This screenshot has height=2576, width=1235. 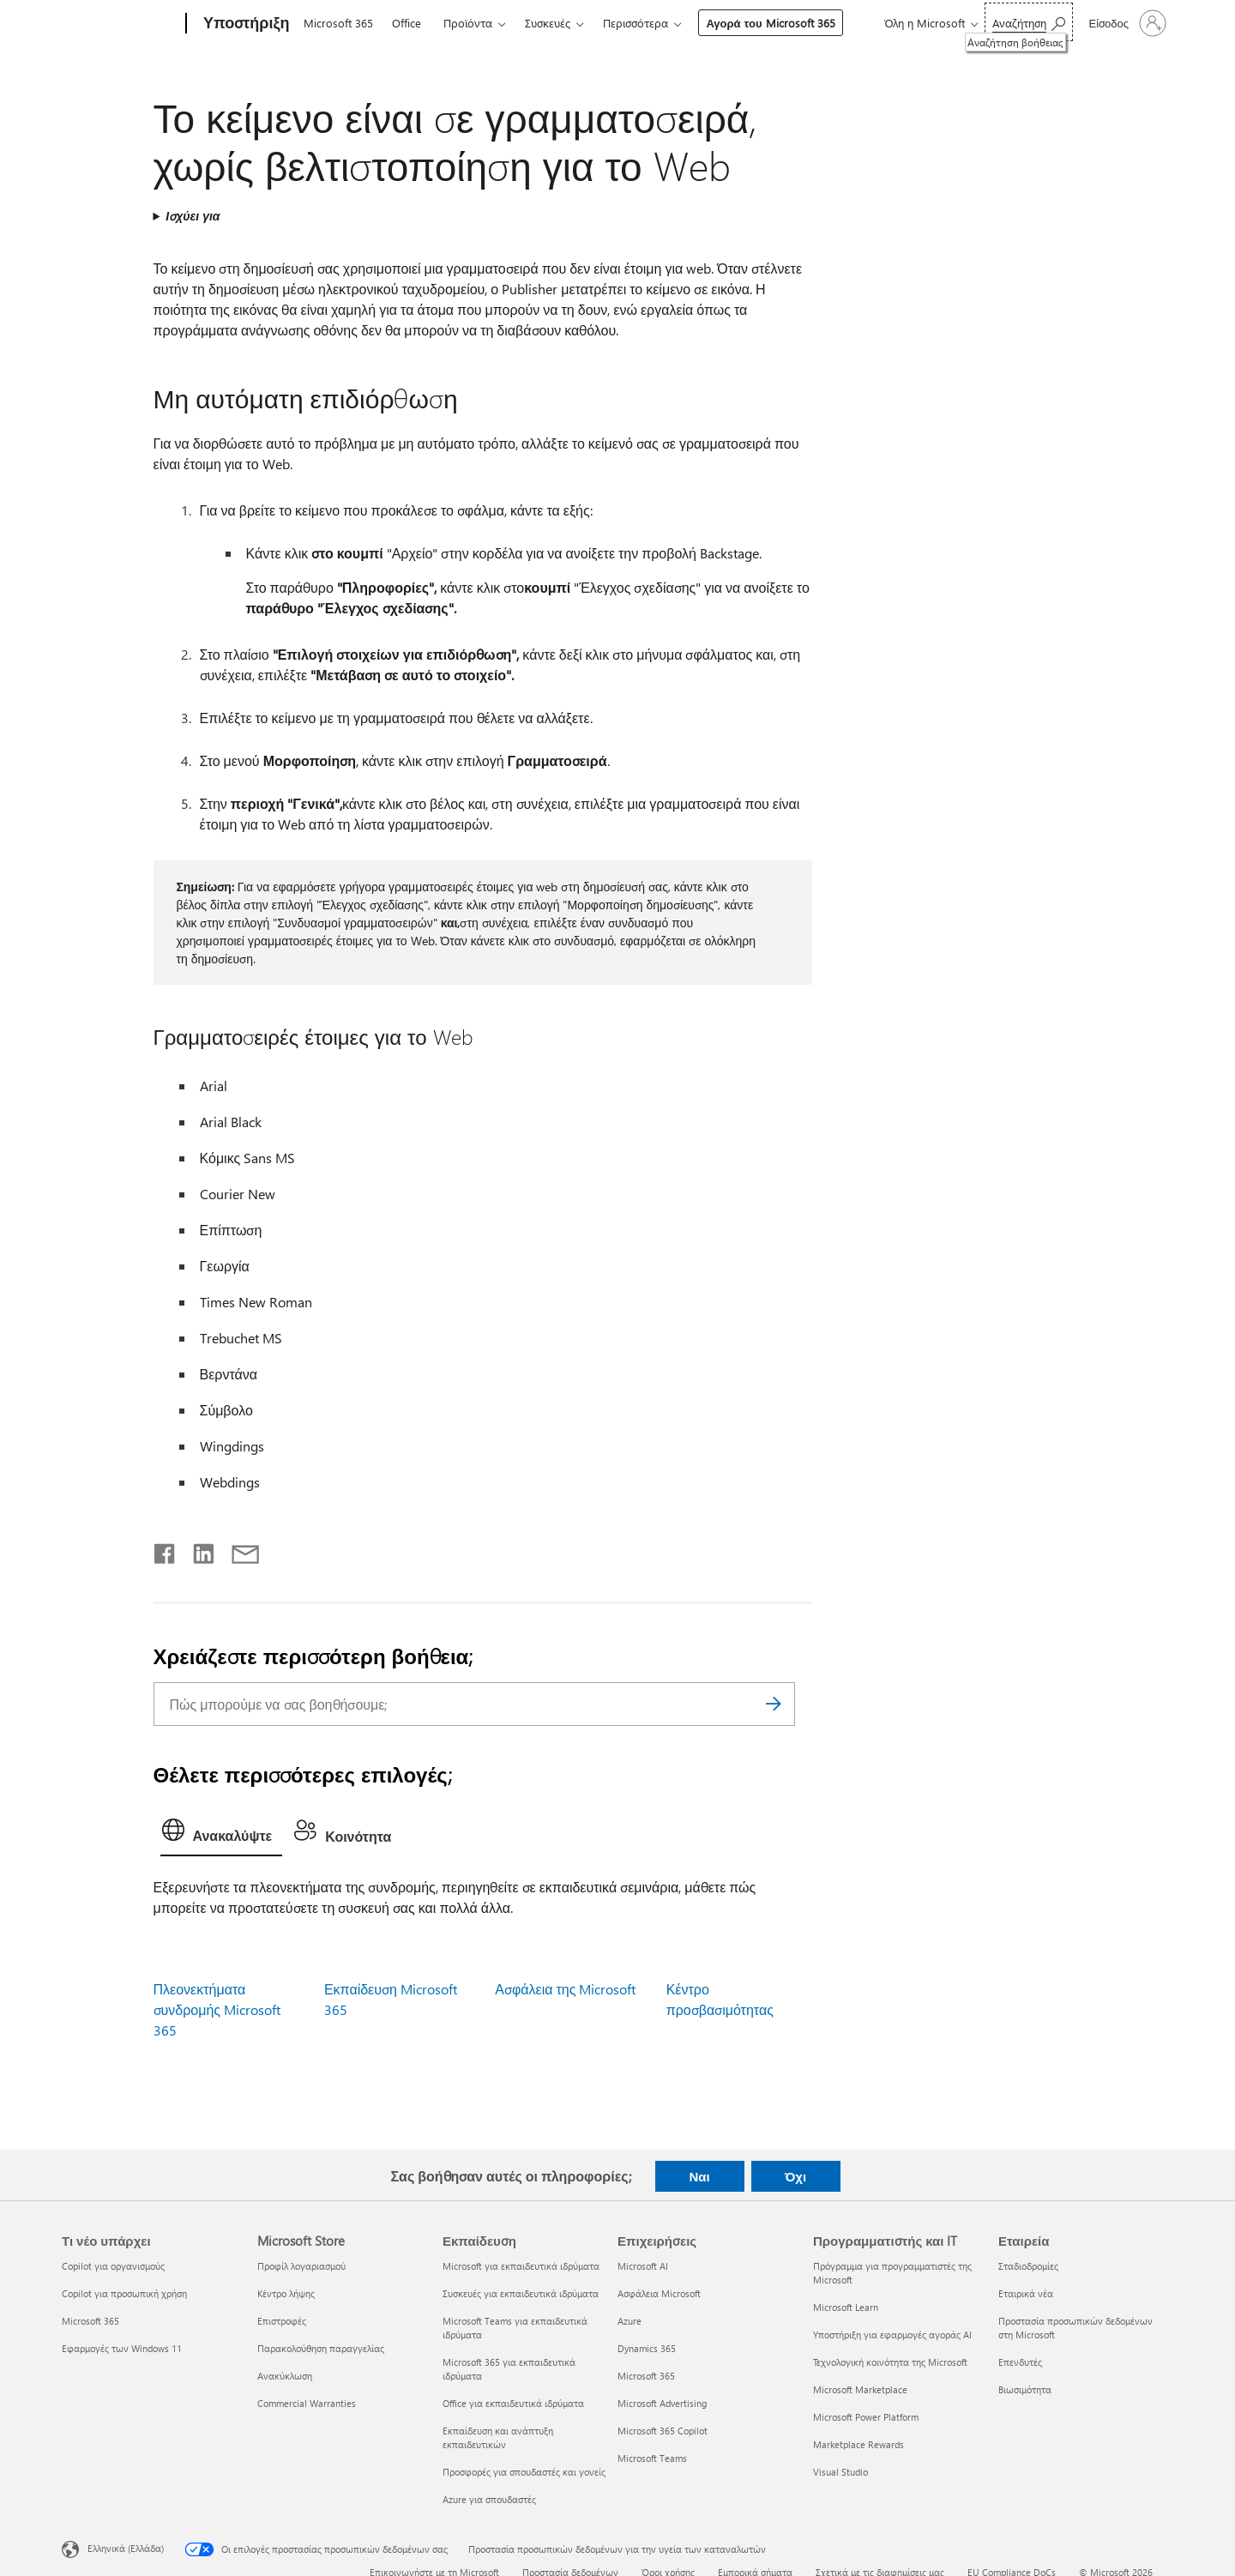 I want to click on [tab], so click(x=221, y=1834).